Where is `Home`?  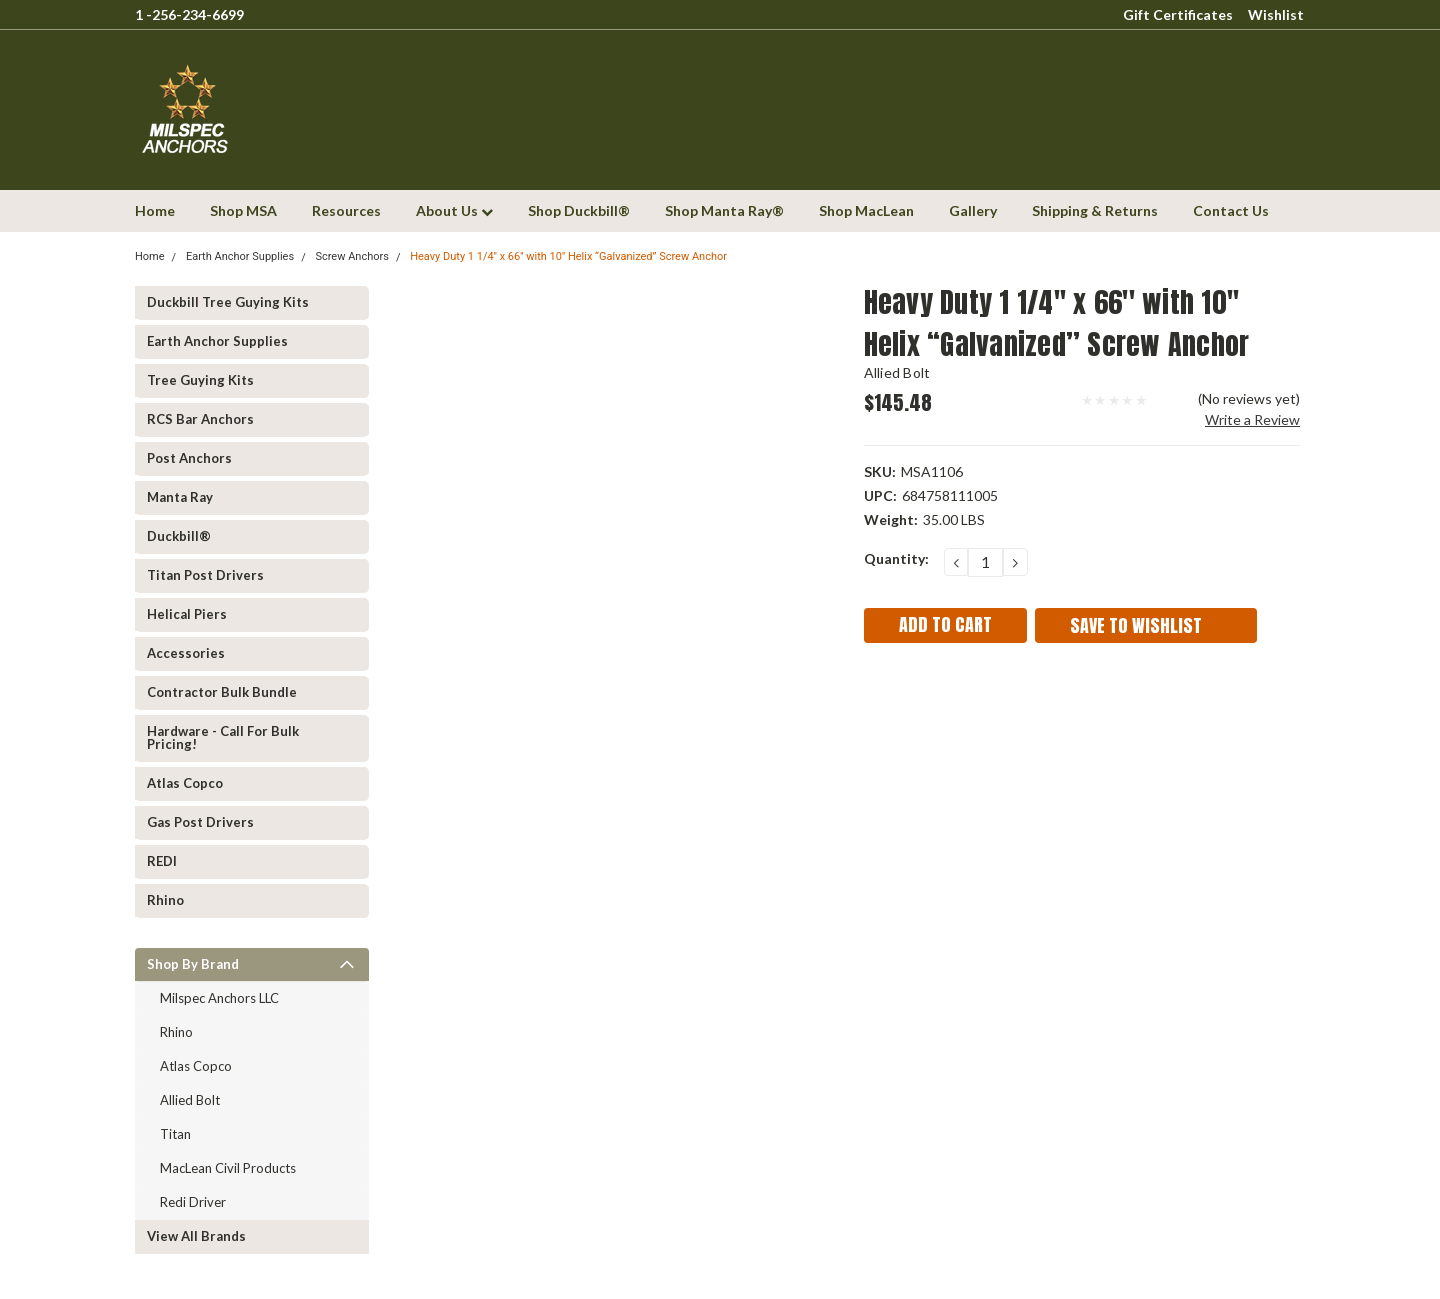 Home is located at coordinates (155, 210).